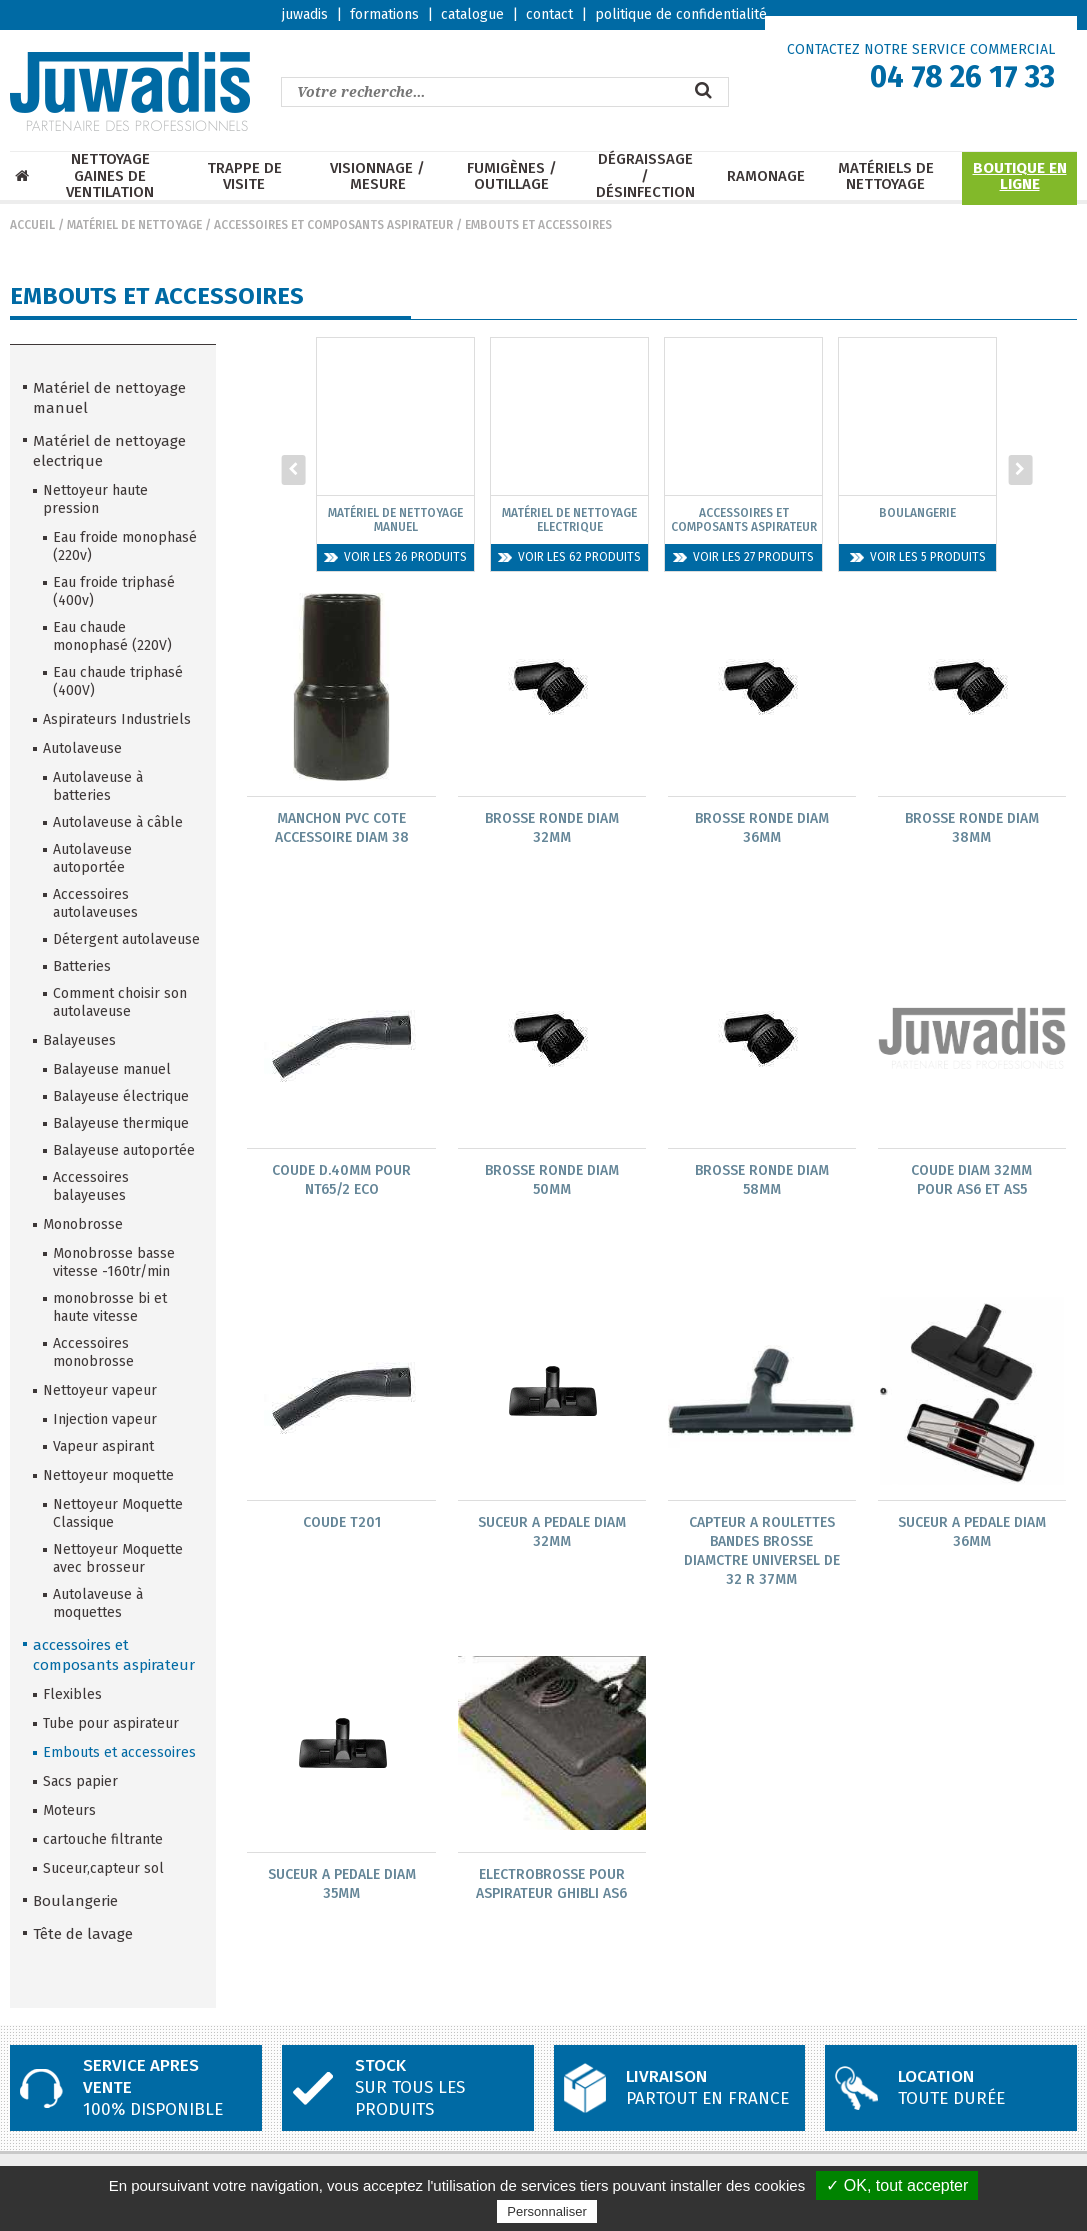 This screenshot has height=2231, width=1087. Describe the element at coordinates (83, 1934) in the screenshot. I see `Tête de lavage` at that location.